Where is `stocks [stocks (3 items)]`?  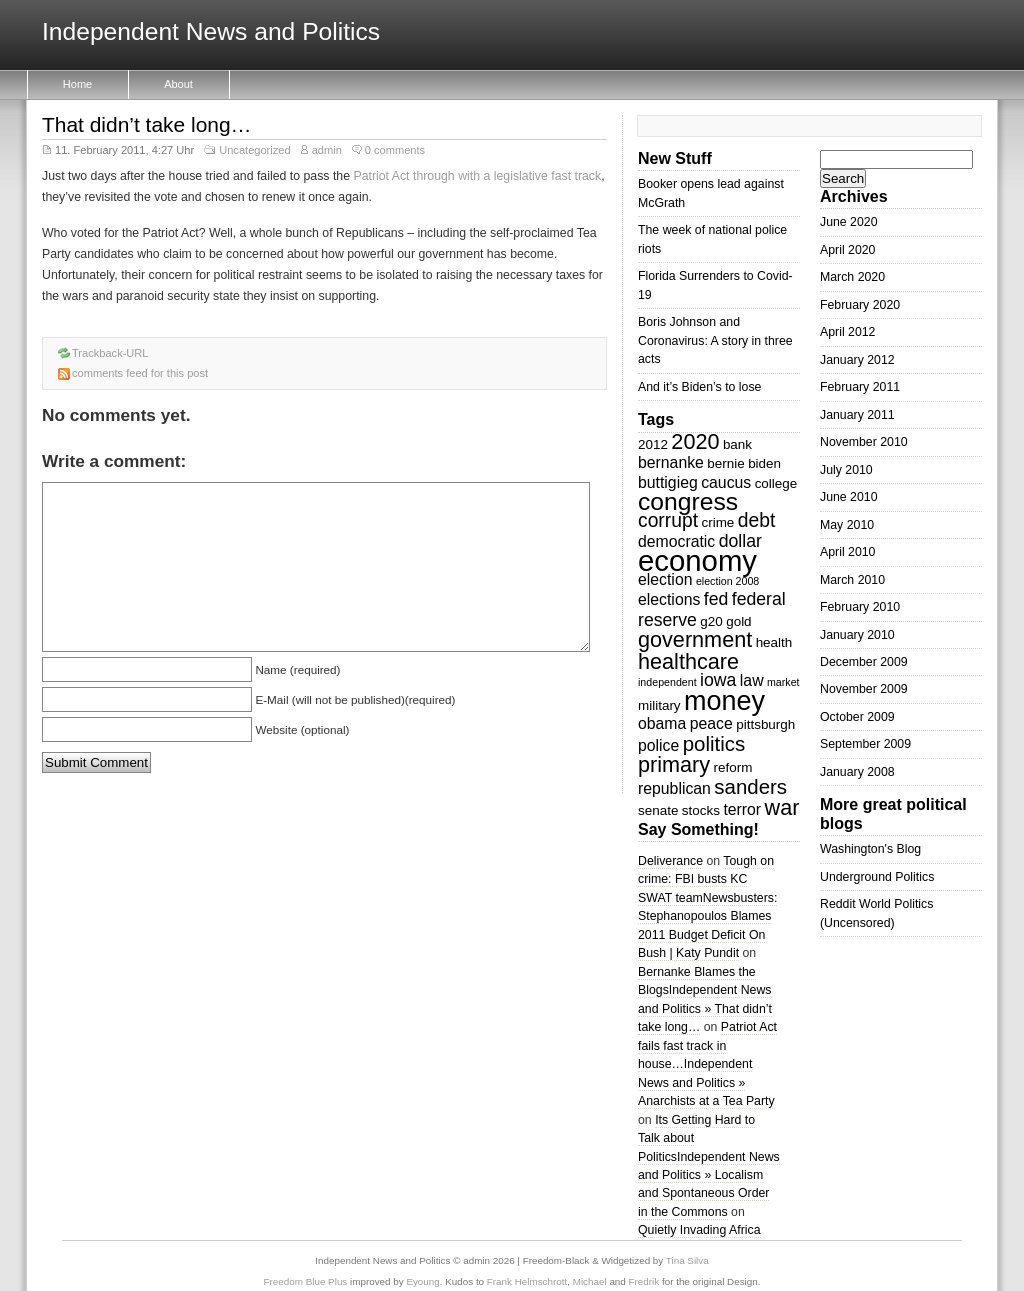
stocks [stocks (3 items)] is located at coordinates (701, 810).